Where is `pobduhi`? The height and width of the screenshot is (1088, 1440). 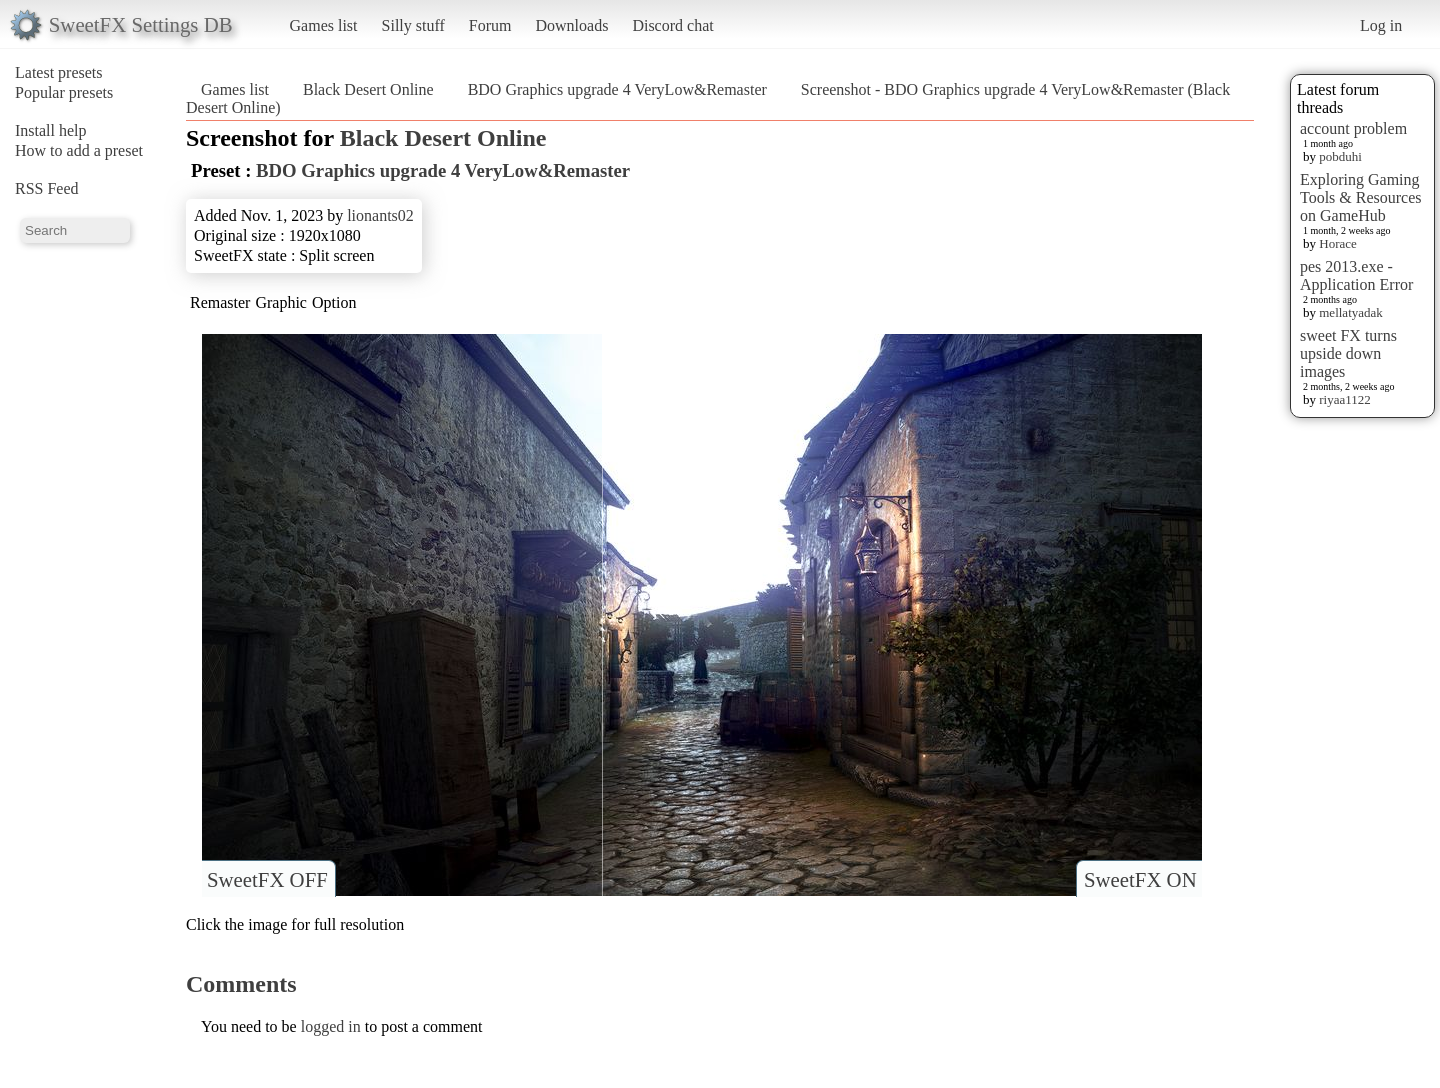 pobduhi is located at coordinates (1340, 156).